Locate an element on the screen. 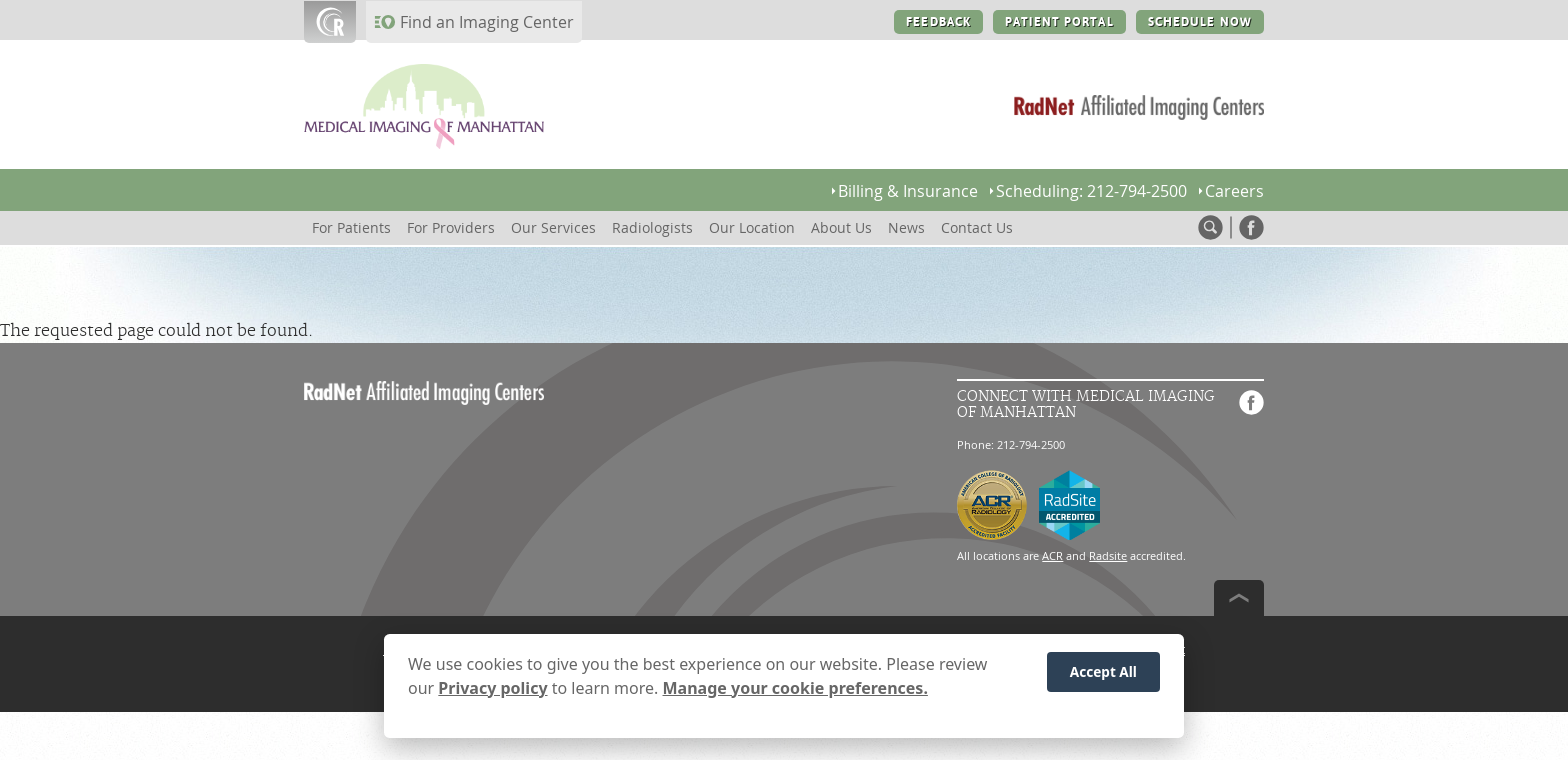 Image resolution: width=1568 pixels, height=760 pixels. PATIENT PORTAL is located at coordinates (1059, 22).